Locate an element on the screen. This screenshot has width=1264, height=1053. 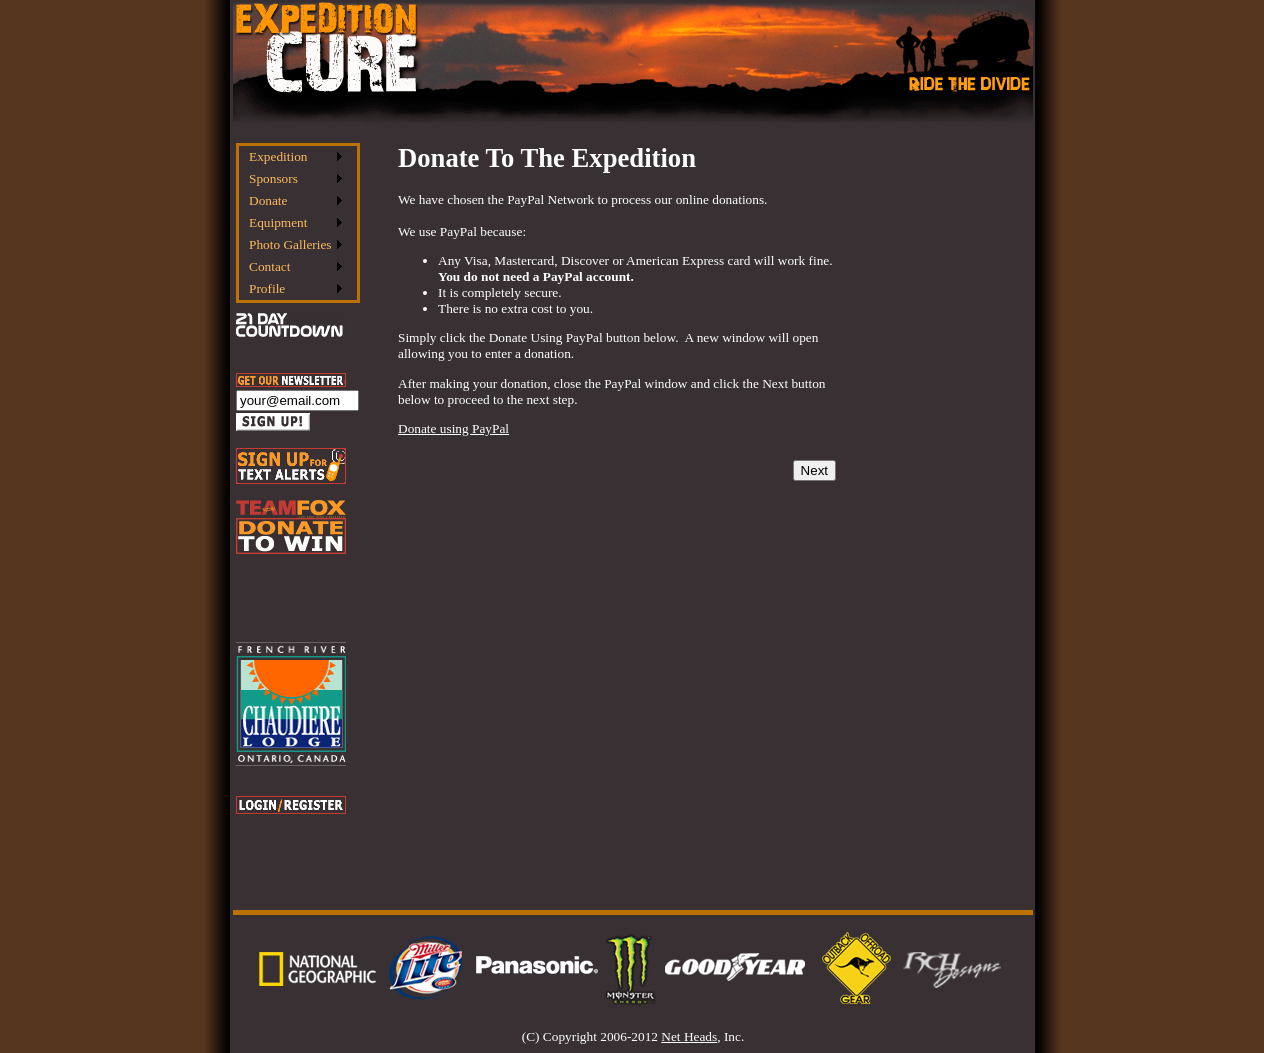
Sponsors is located at coordinates (273, 178).